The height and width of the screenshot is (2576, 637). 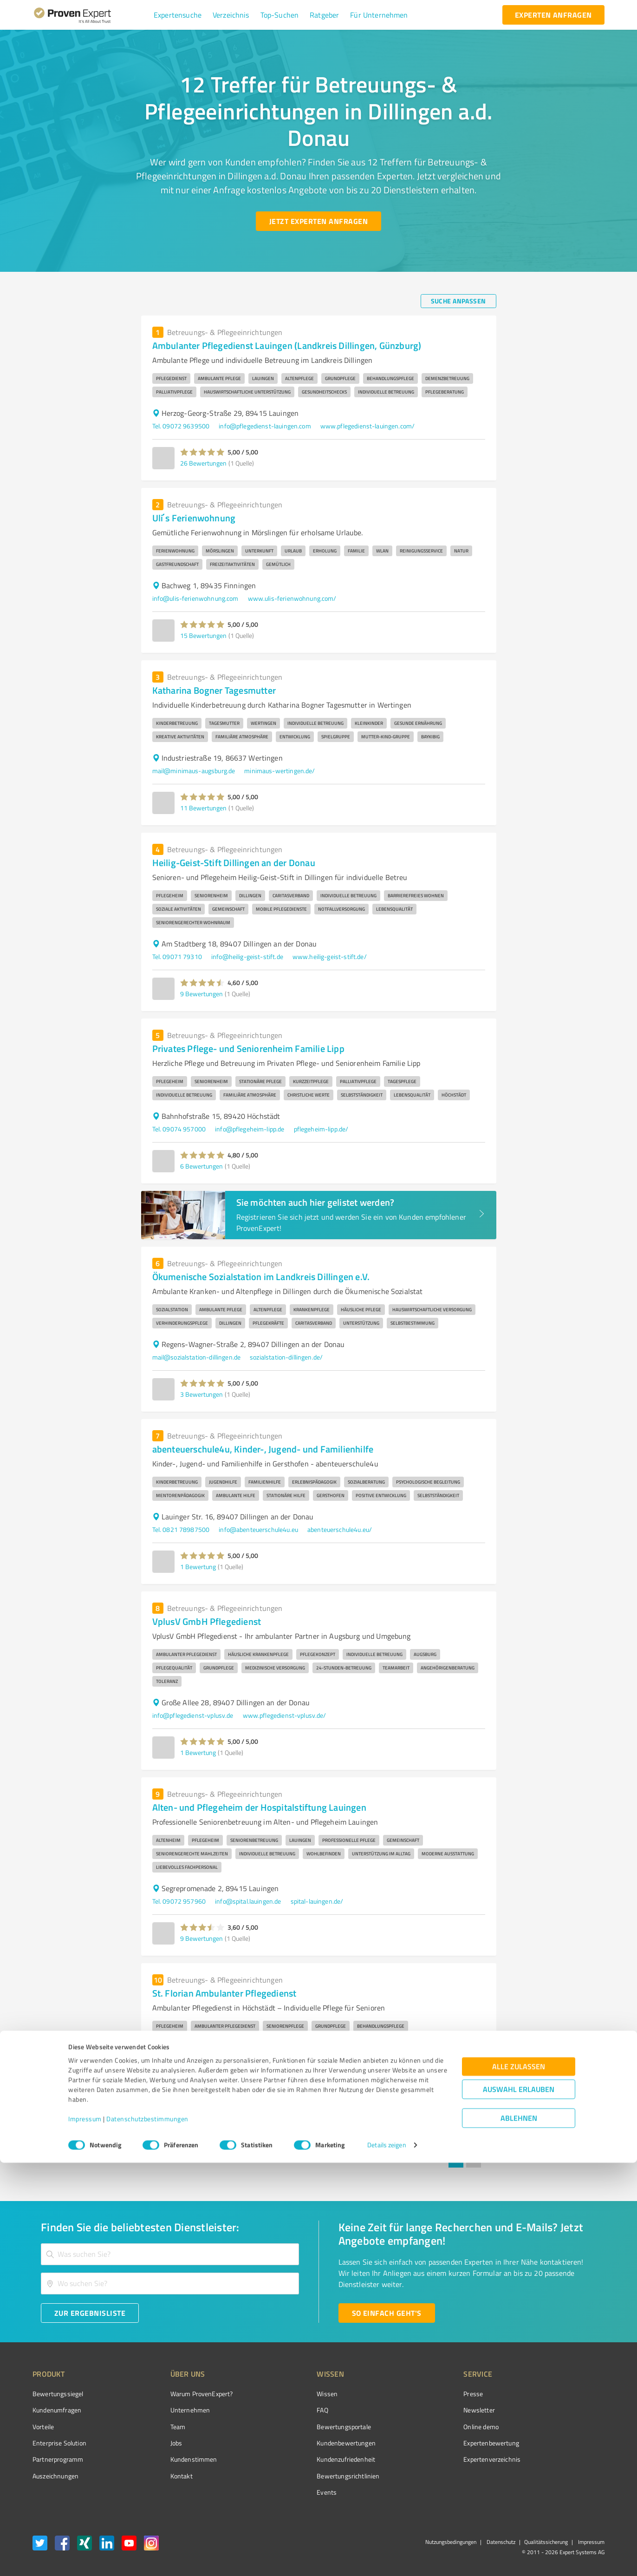 I want to click on [ProSeal Signet – Gut – ProvenExpert.com], so click(x=569, y=2411).